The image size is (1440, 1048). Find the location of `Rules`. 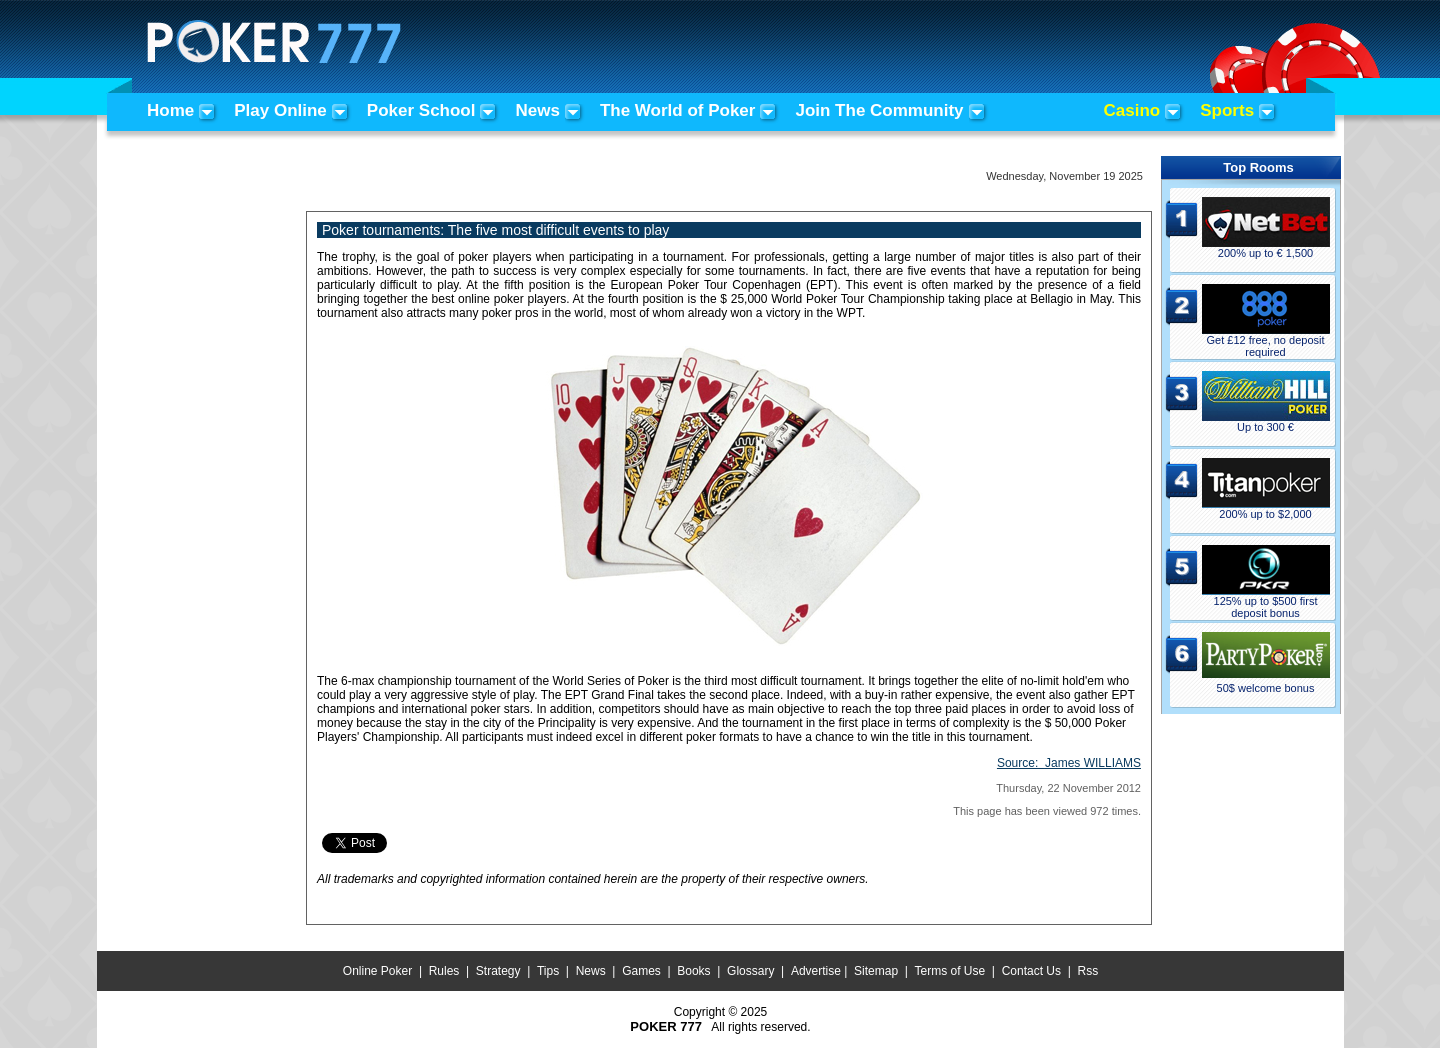

Rules is located at coordinates (444, 971).